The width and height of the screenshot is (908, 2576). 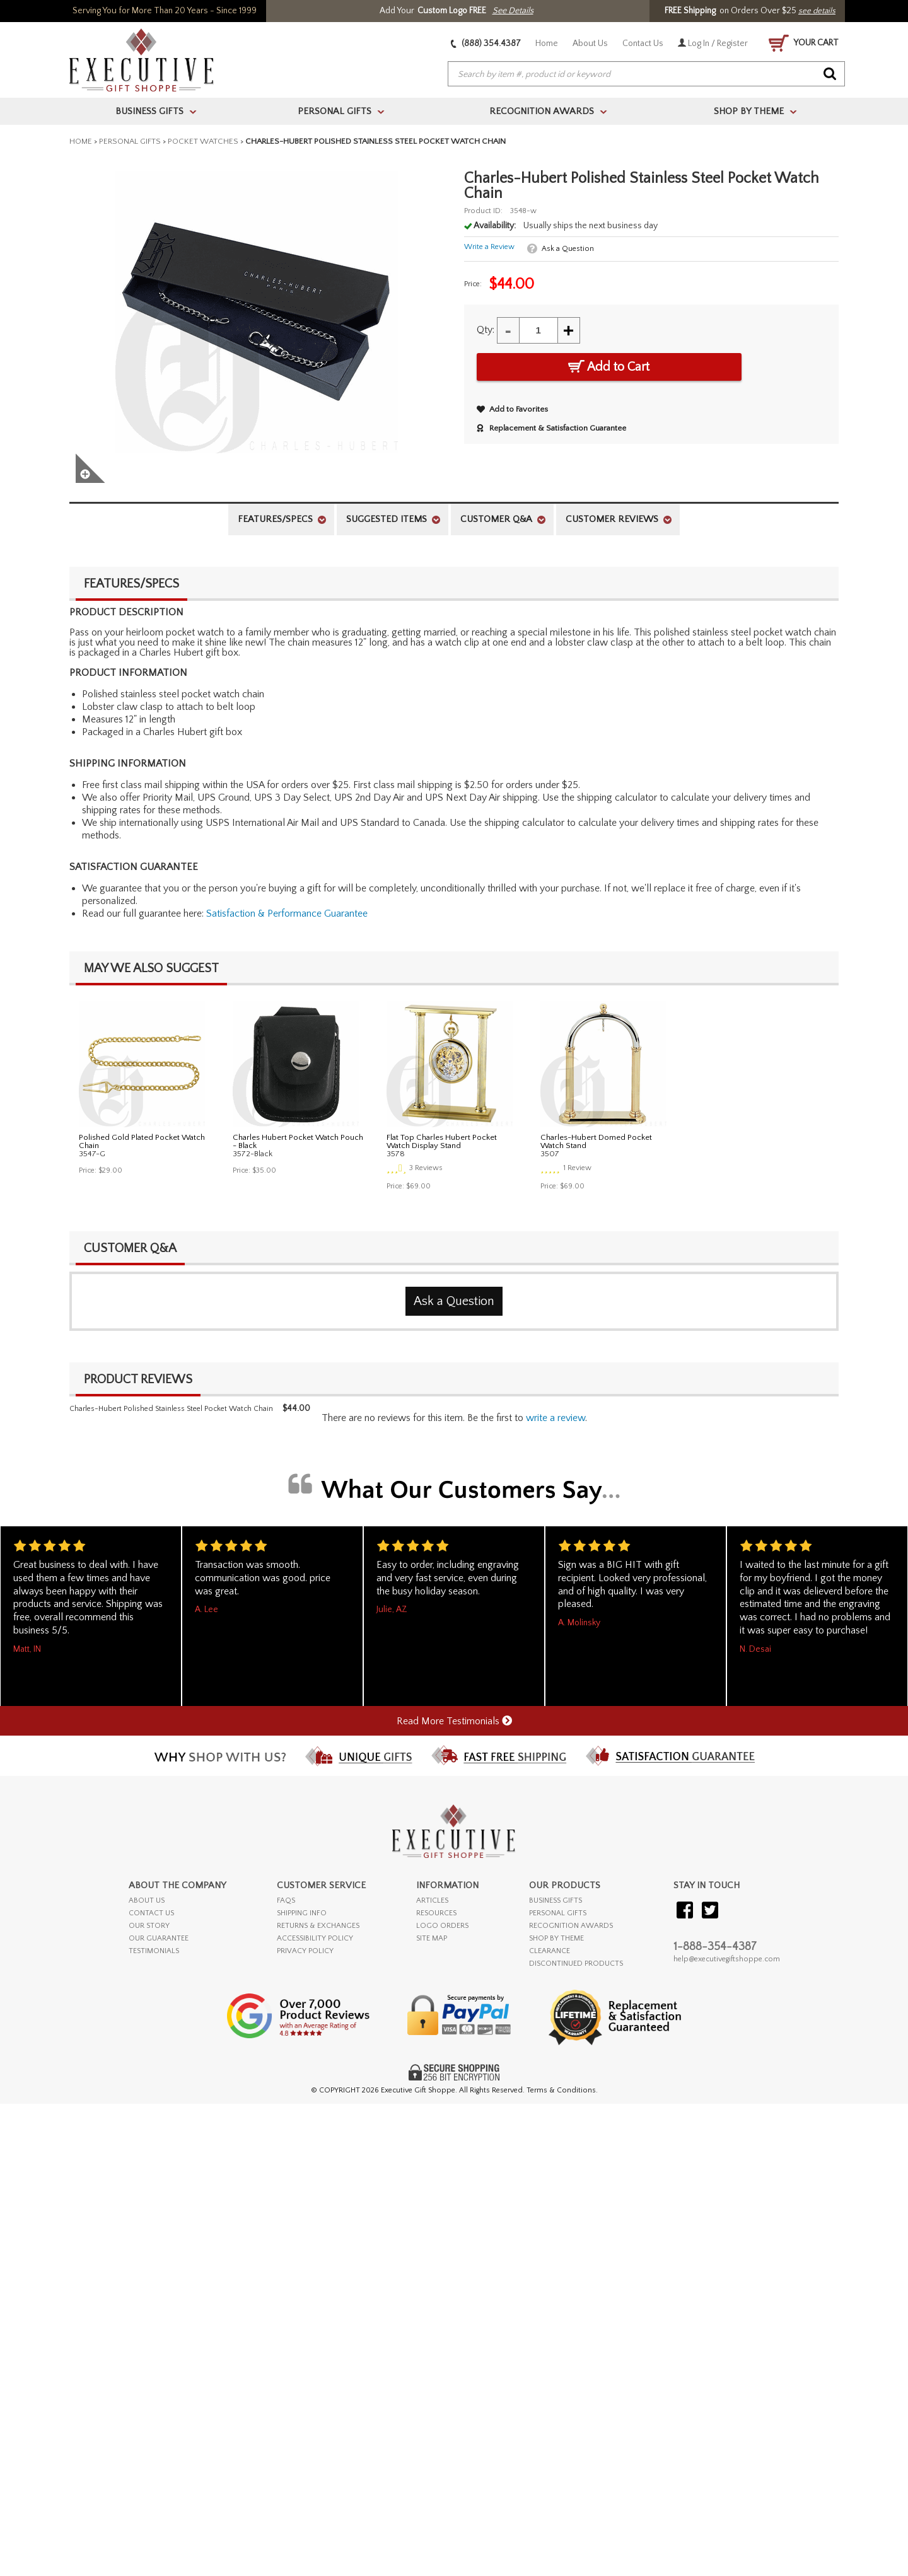 I want to click on SHOP BY THEME, so click(x=556, y=1938).